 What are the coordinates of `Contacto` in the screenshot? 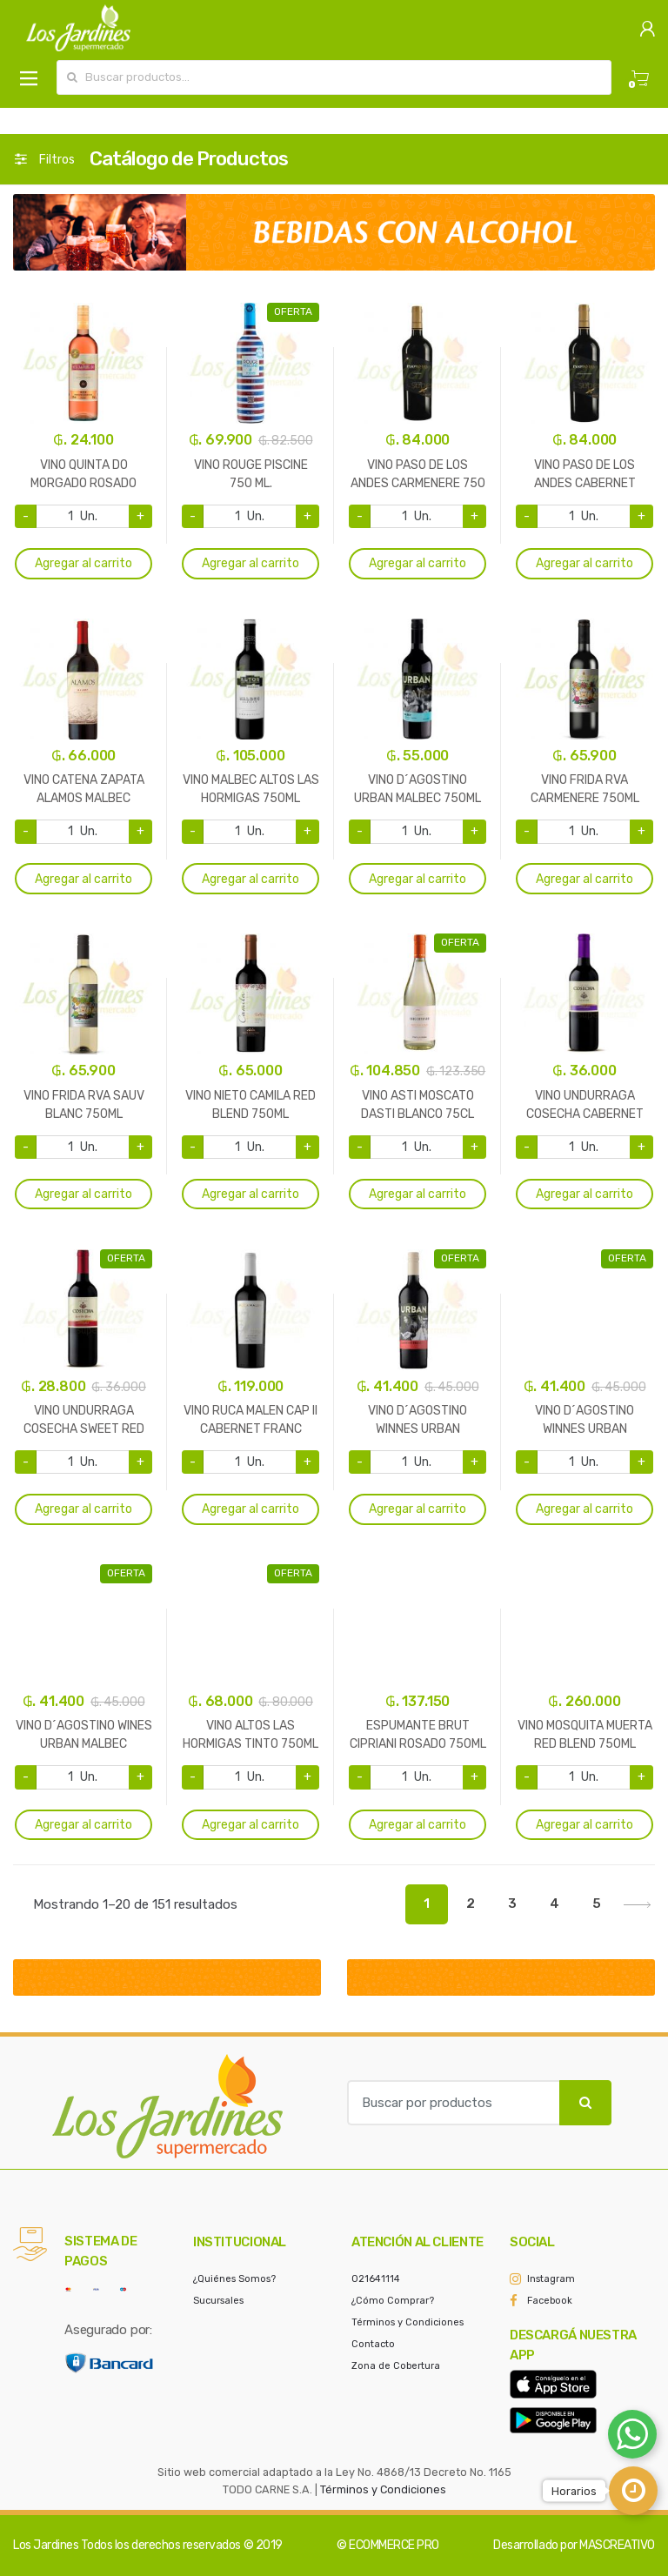 It's located at (373, 2344).